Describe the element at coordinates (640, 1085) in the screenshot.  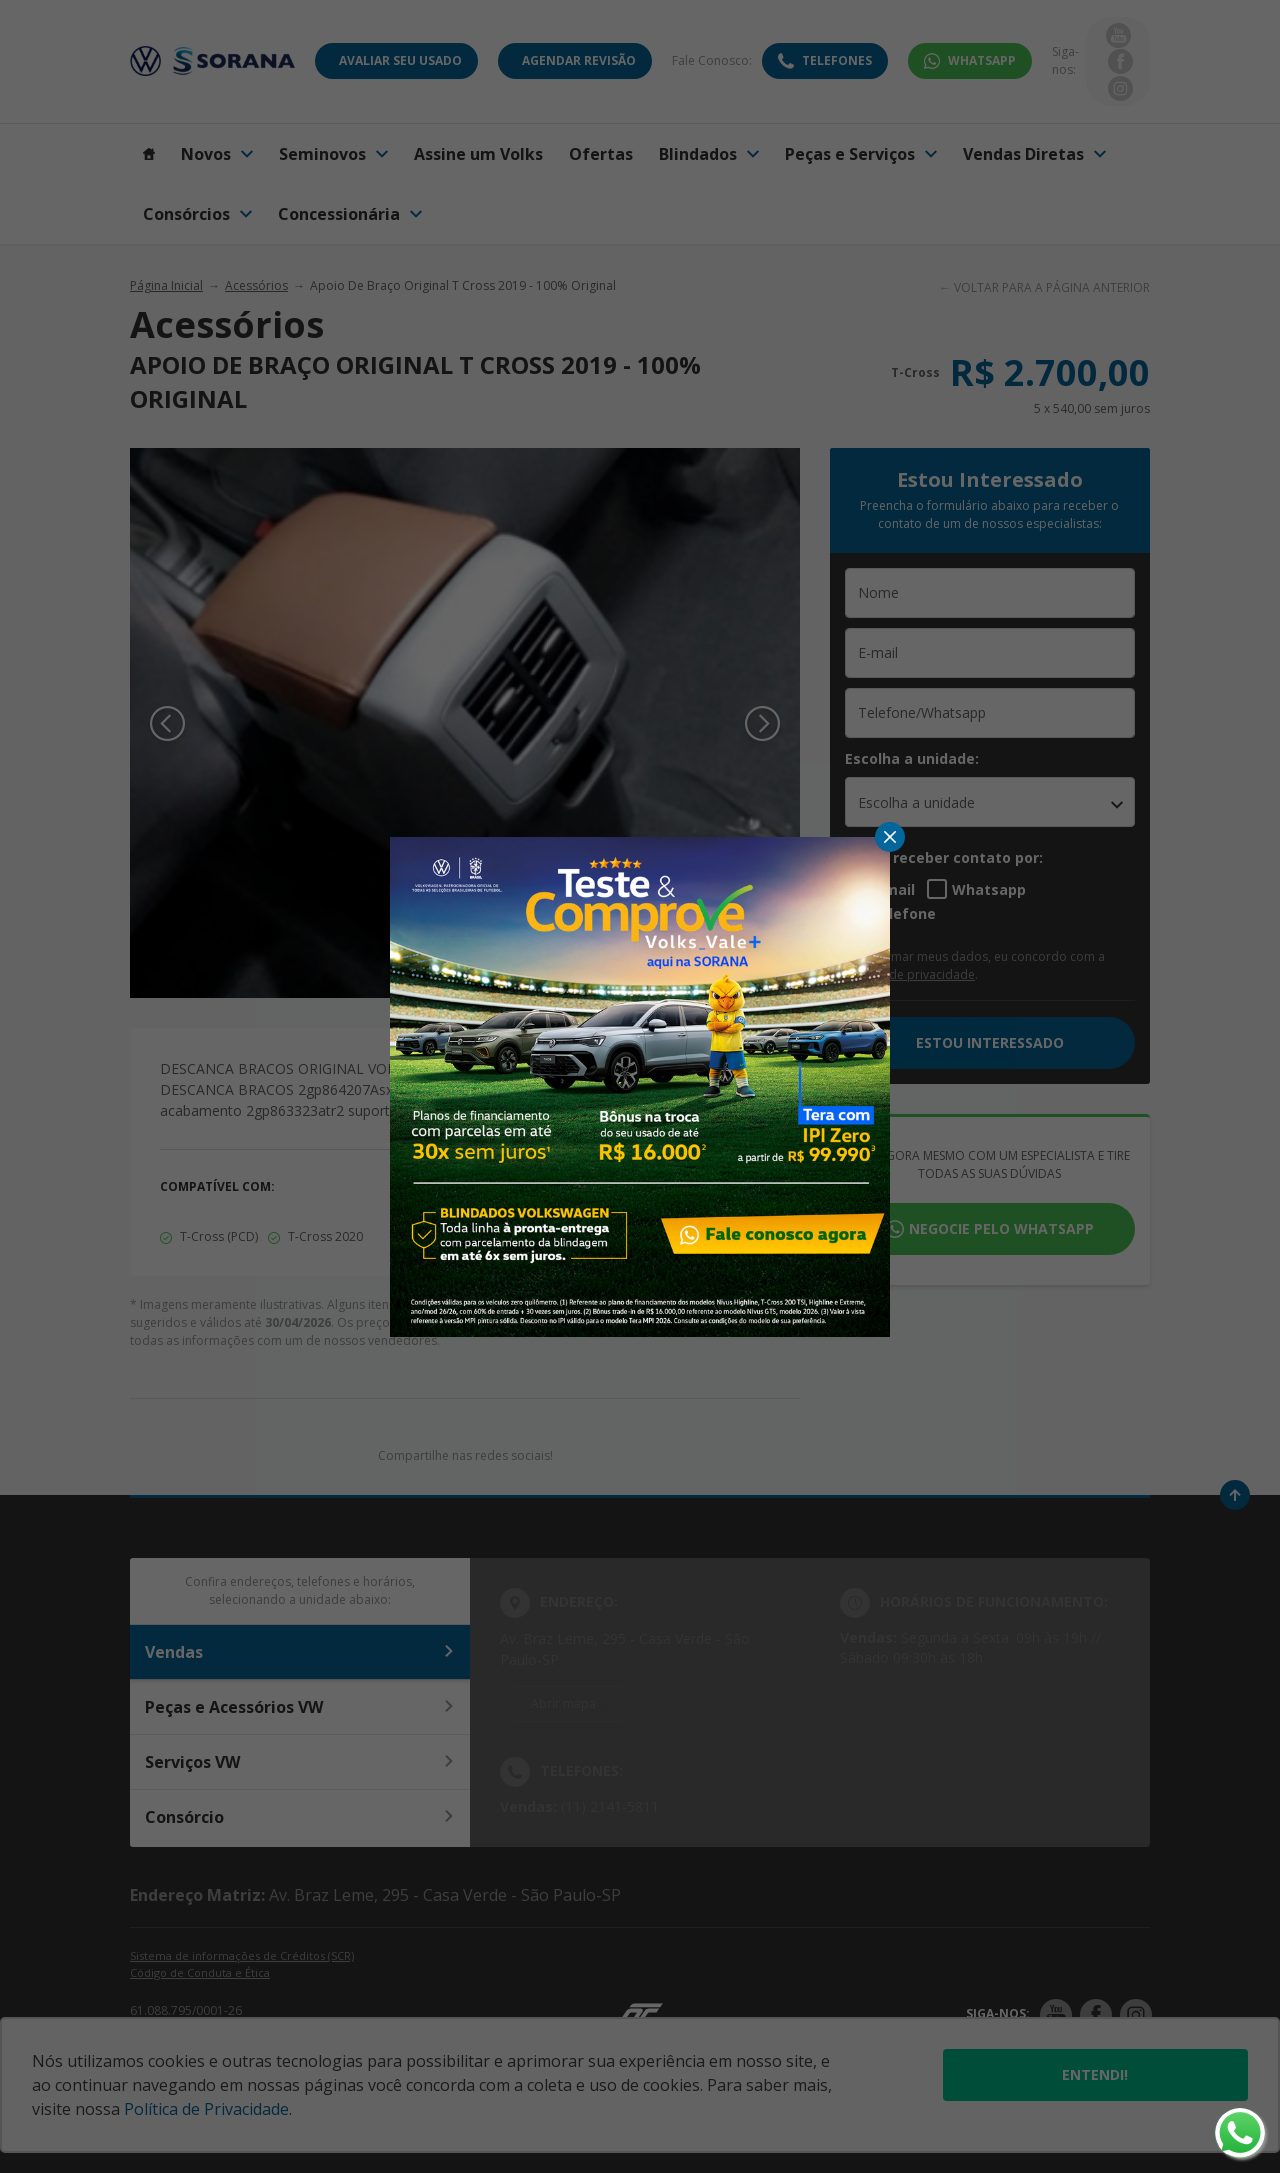
I see `[Pop-up]` at that location.